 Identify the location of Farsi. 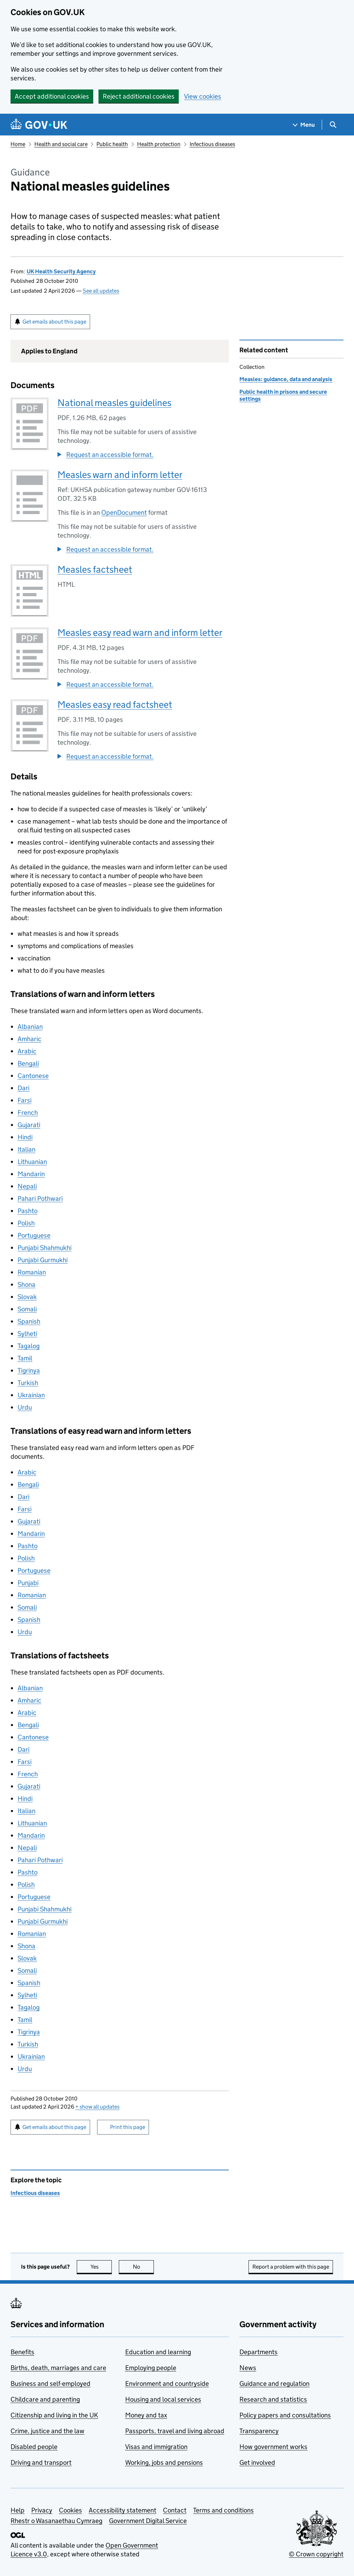
(25, 1100).